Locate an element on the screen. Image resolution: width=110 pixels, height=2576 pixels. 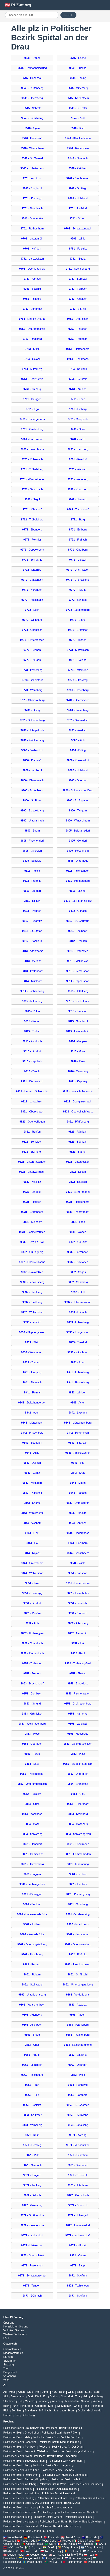
Niederösterreich is located at coordinates (13, 2353).